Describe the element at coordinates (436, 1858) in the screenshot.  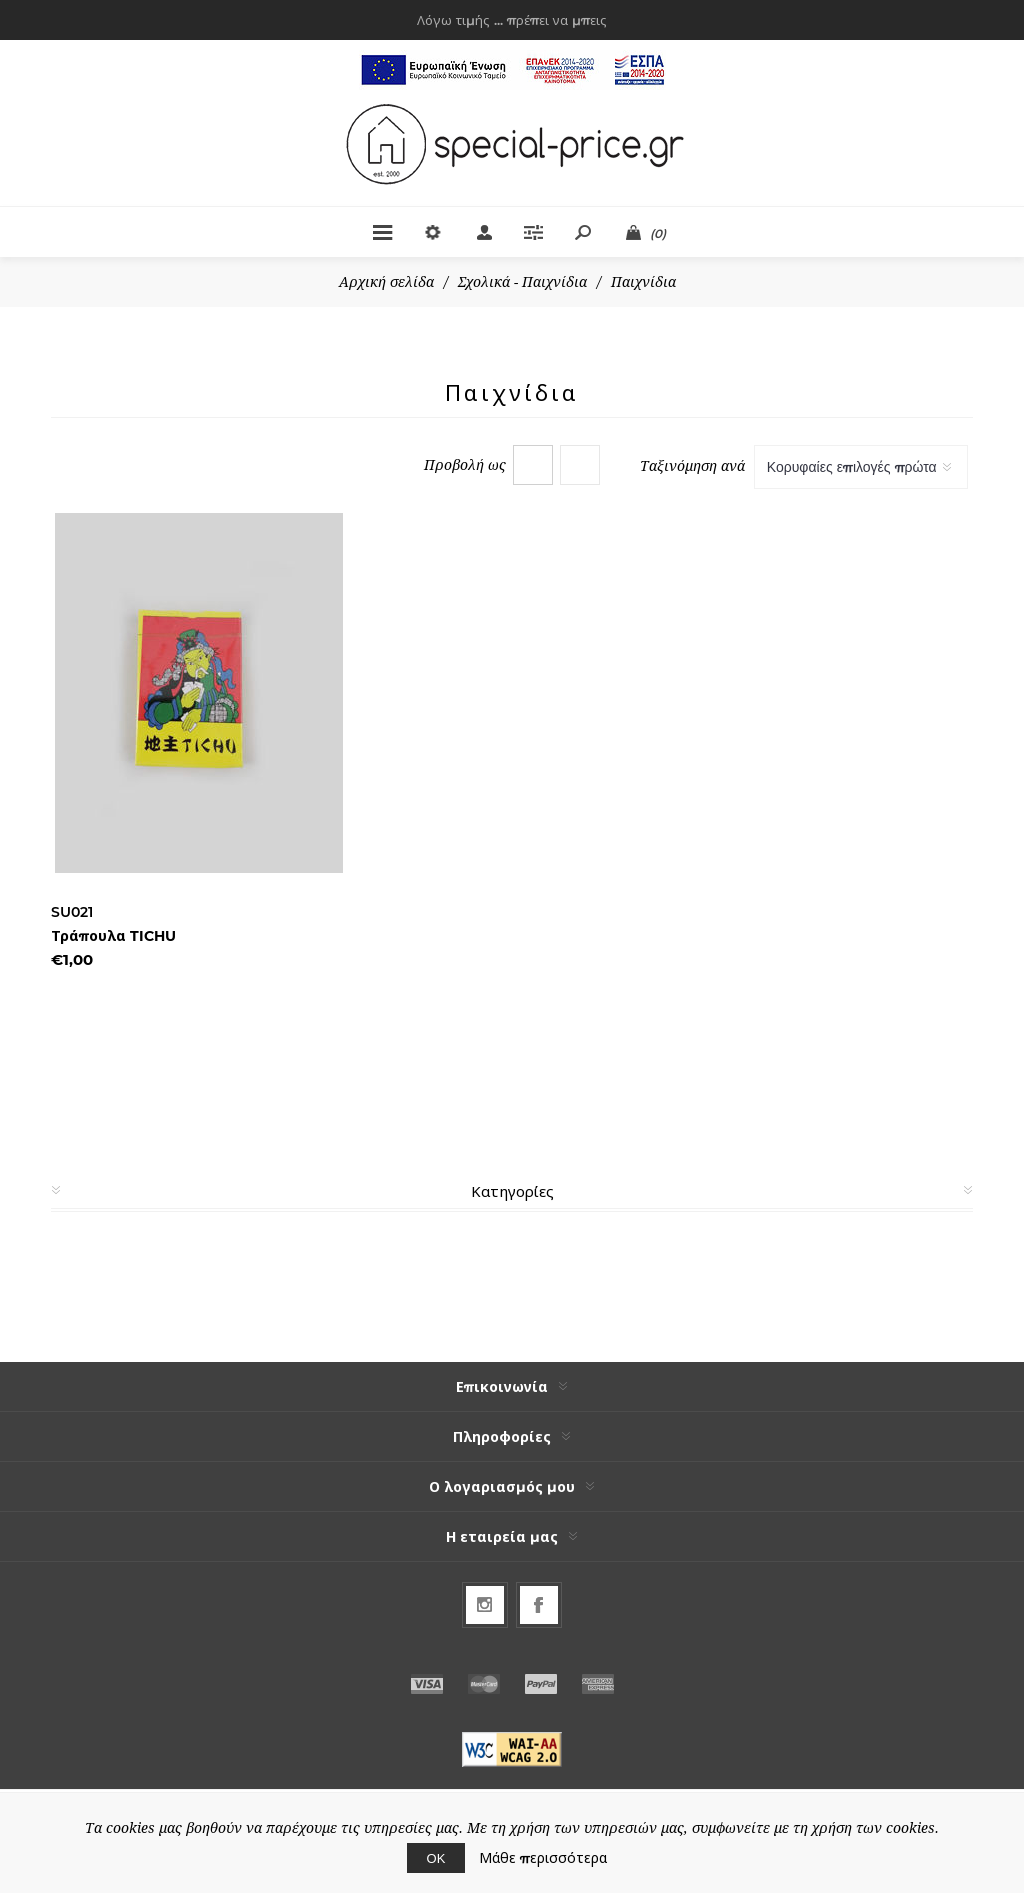
I see `ΟΚ` at that location.